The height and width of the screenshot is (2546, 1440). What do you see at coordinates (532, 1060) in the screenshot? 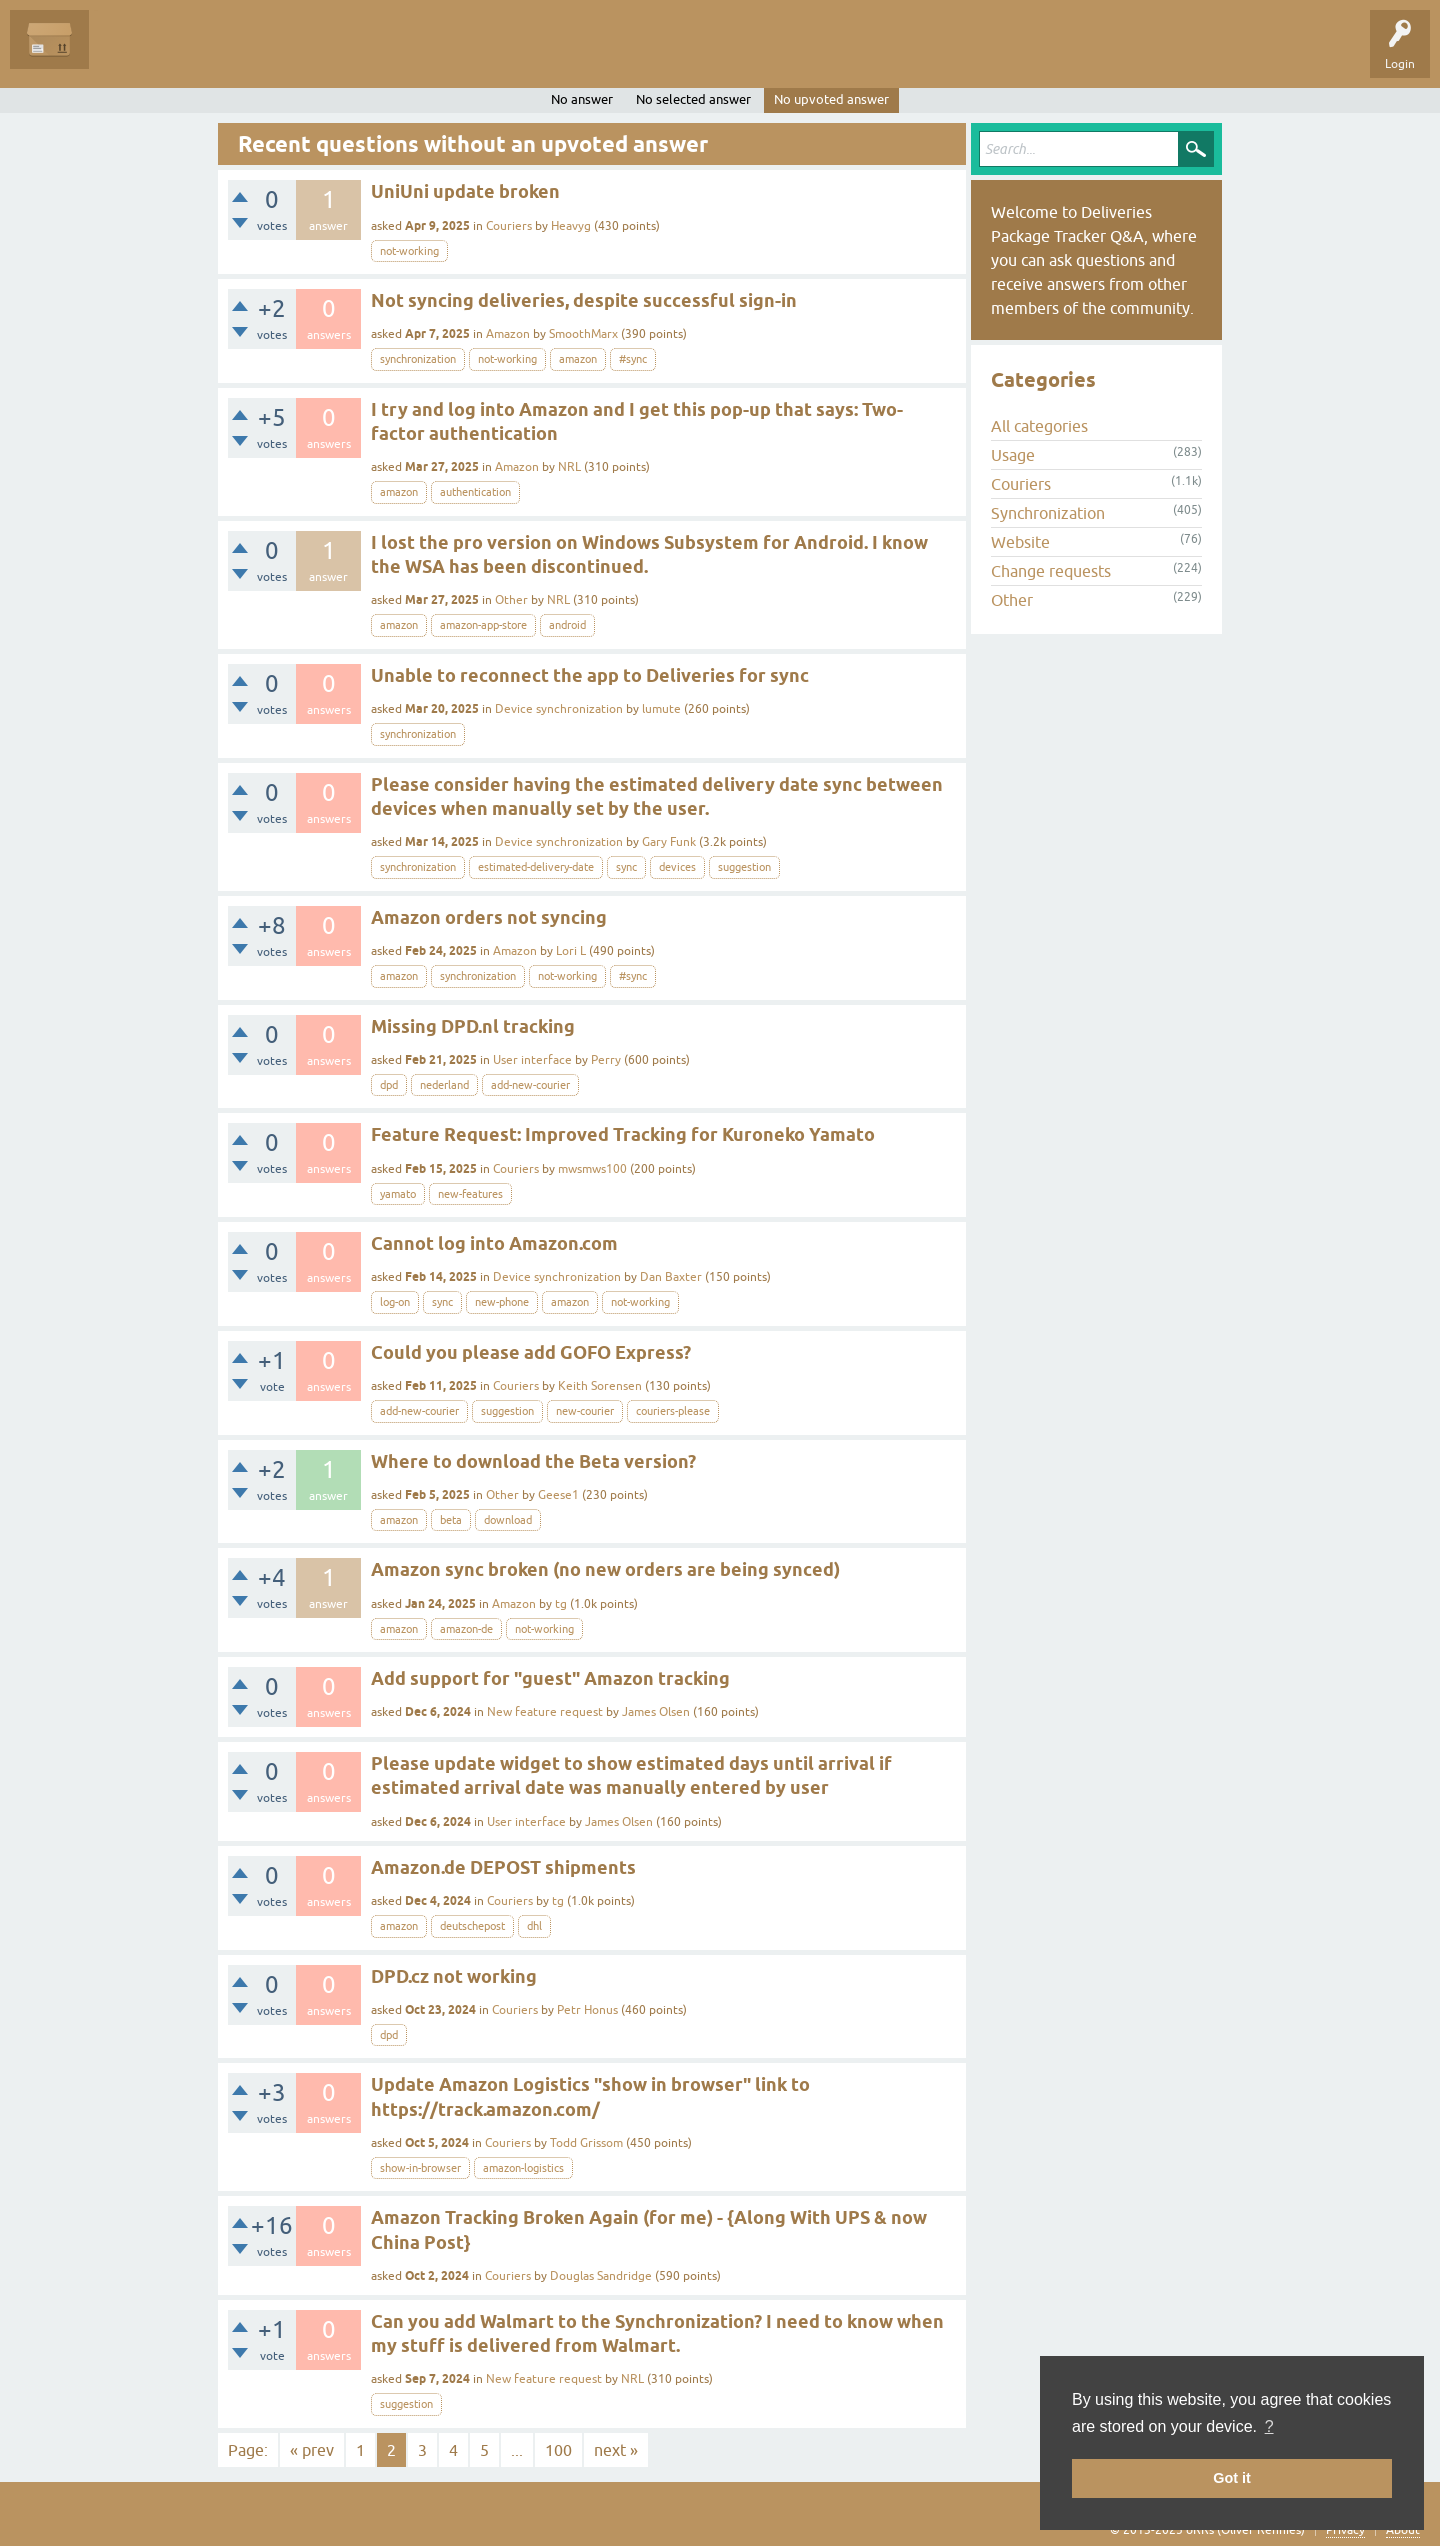
I see `User interface` at bounding box center [532, 1060].